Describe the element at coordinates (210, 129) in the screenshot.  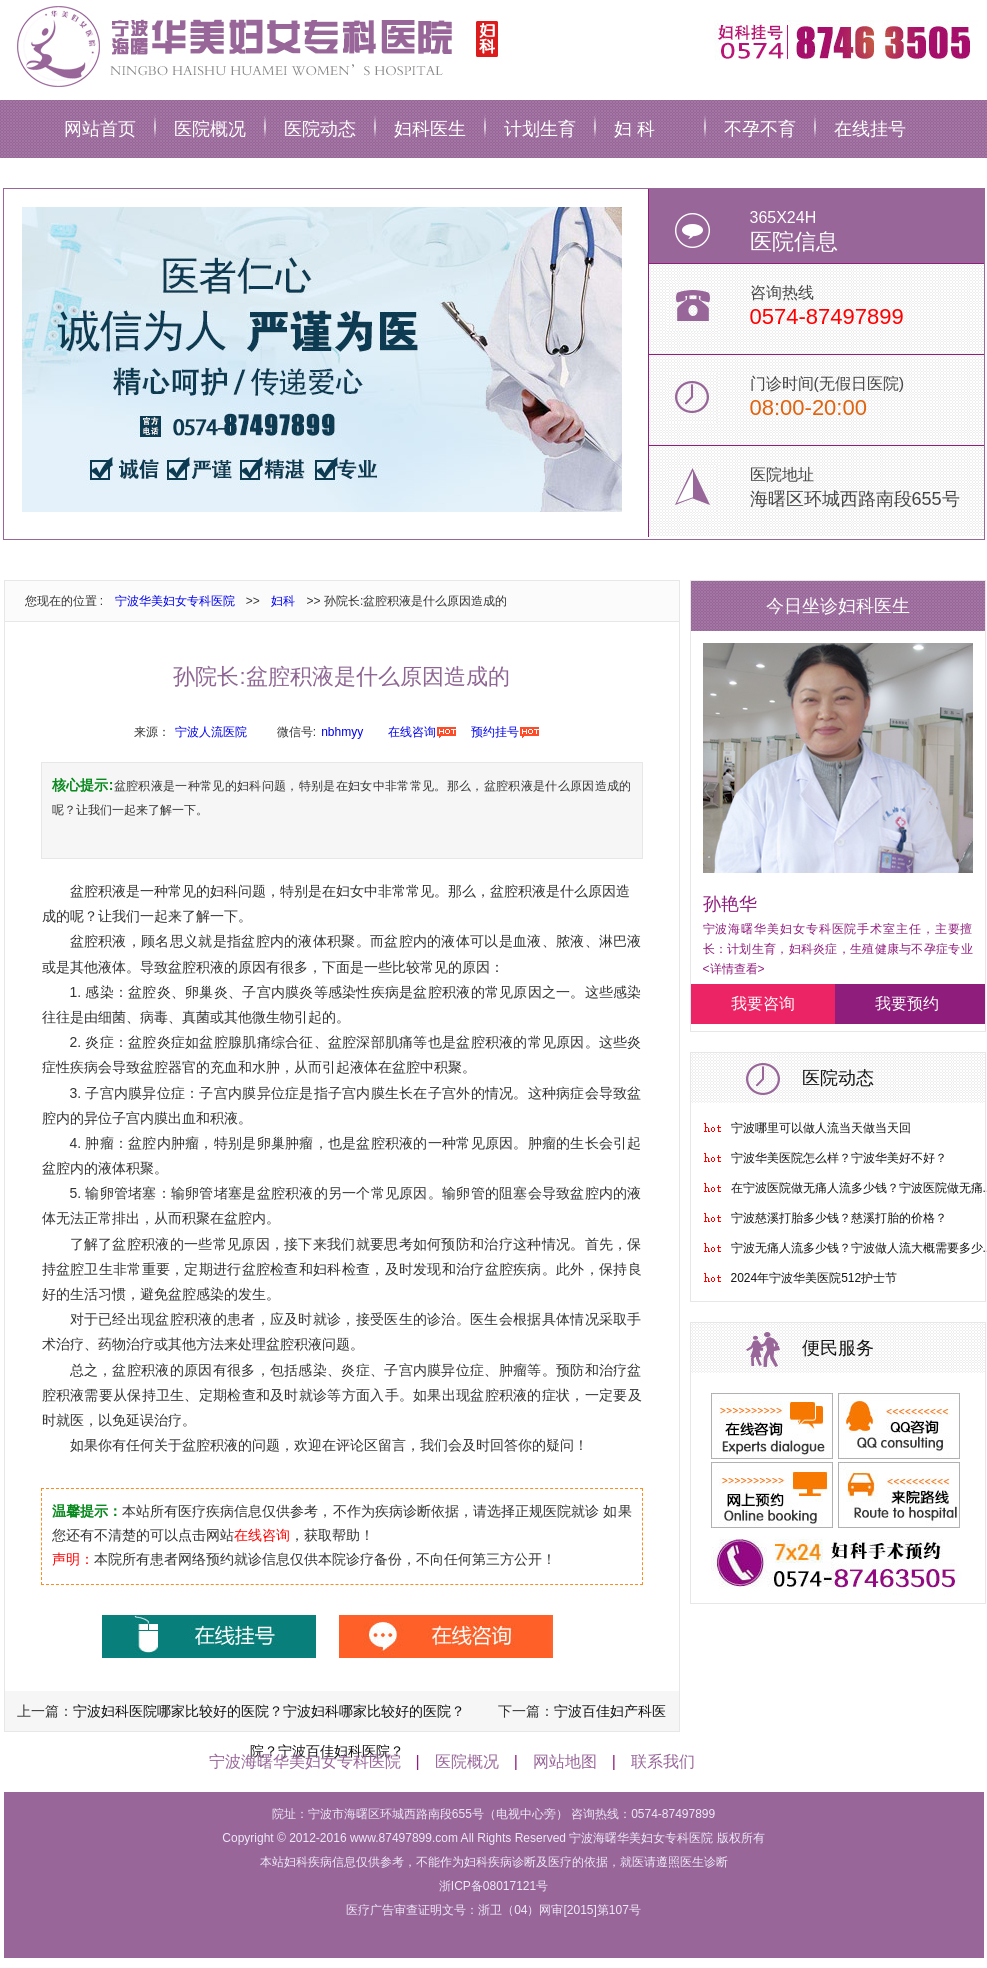
I see `医院概况` at that location.